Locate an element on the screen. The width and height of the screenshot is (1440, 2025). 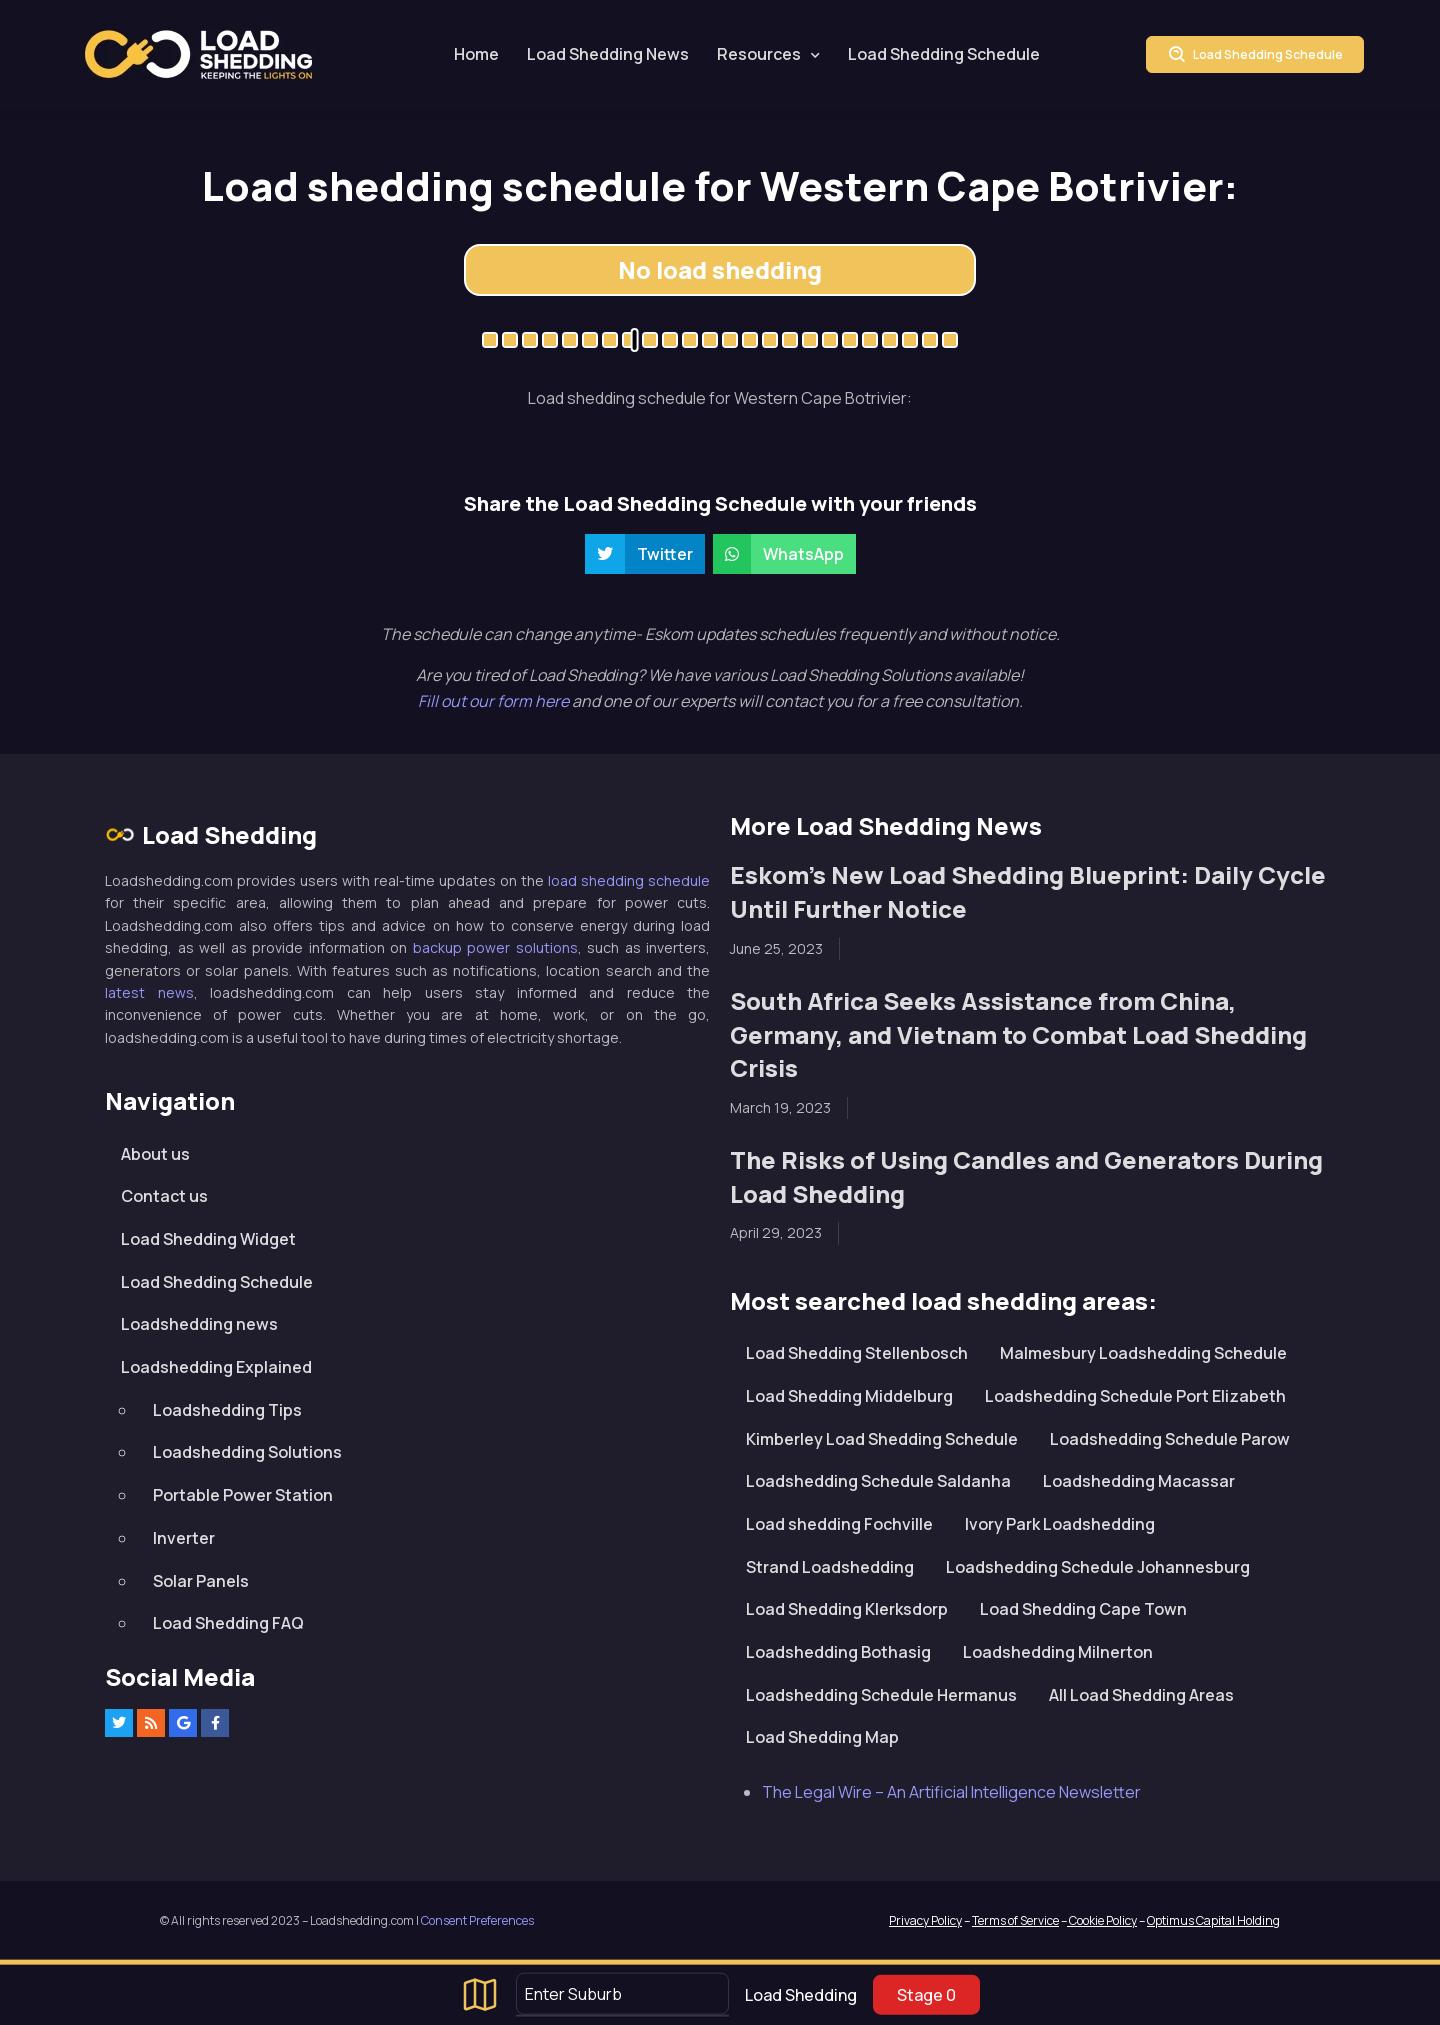
Load Shedding Schedule is located at coordinates (944, 54).